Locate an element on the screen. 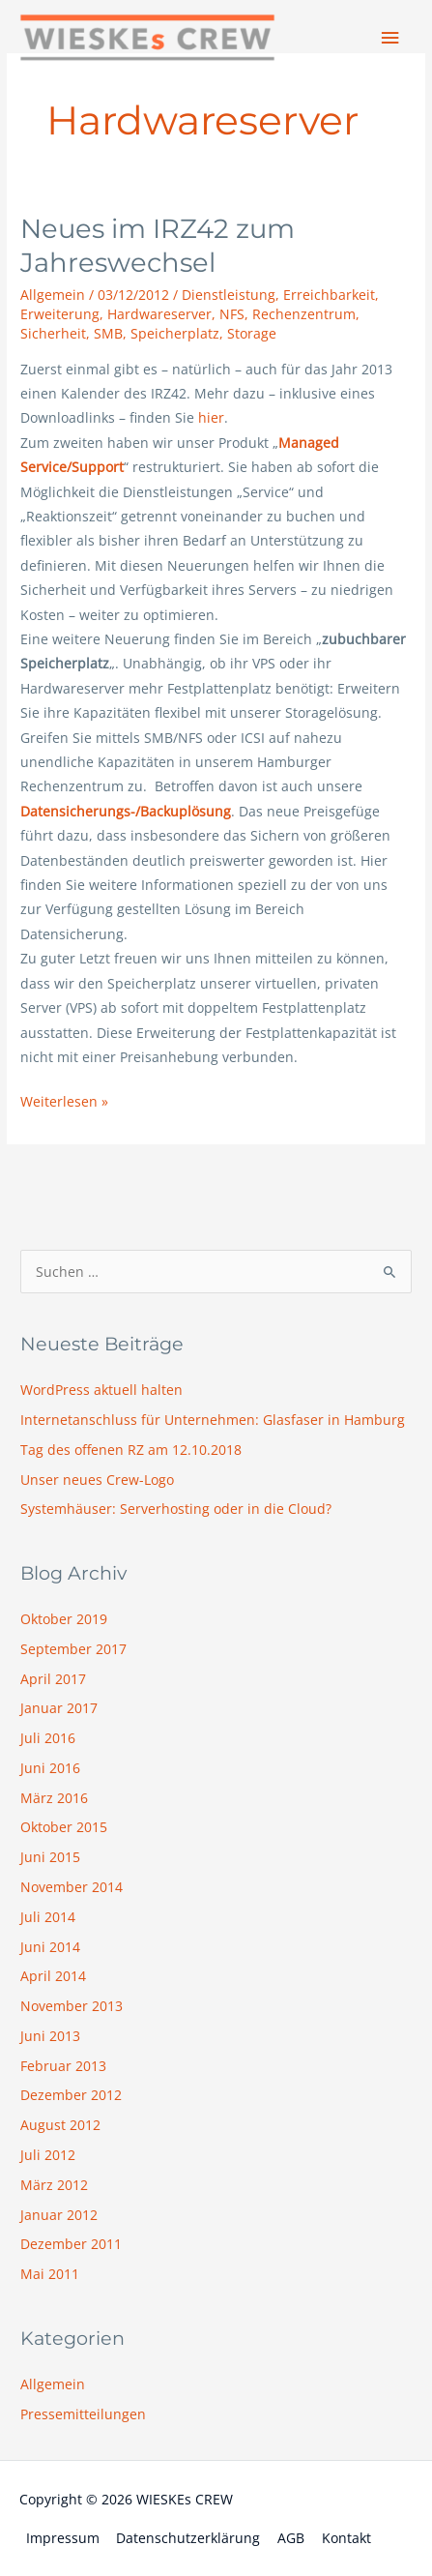 This screenshot has height=2576, width=432. April 2014 is located at coordinates (53, 1976).